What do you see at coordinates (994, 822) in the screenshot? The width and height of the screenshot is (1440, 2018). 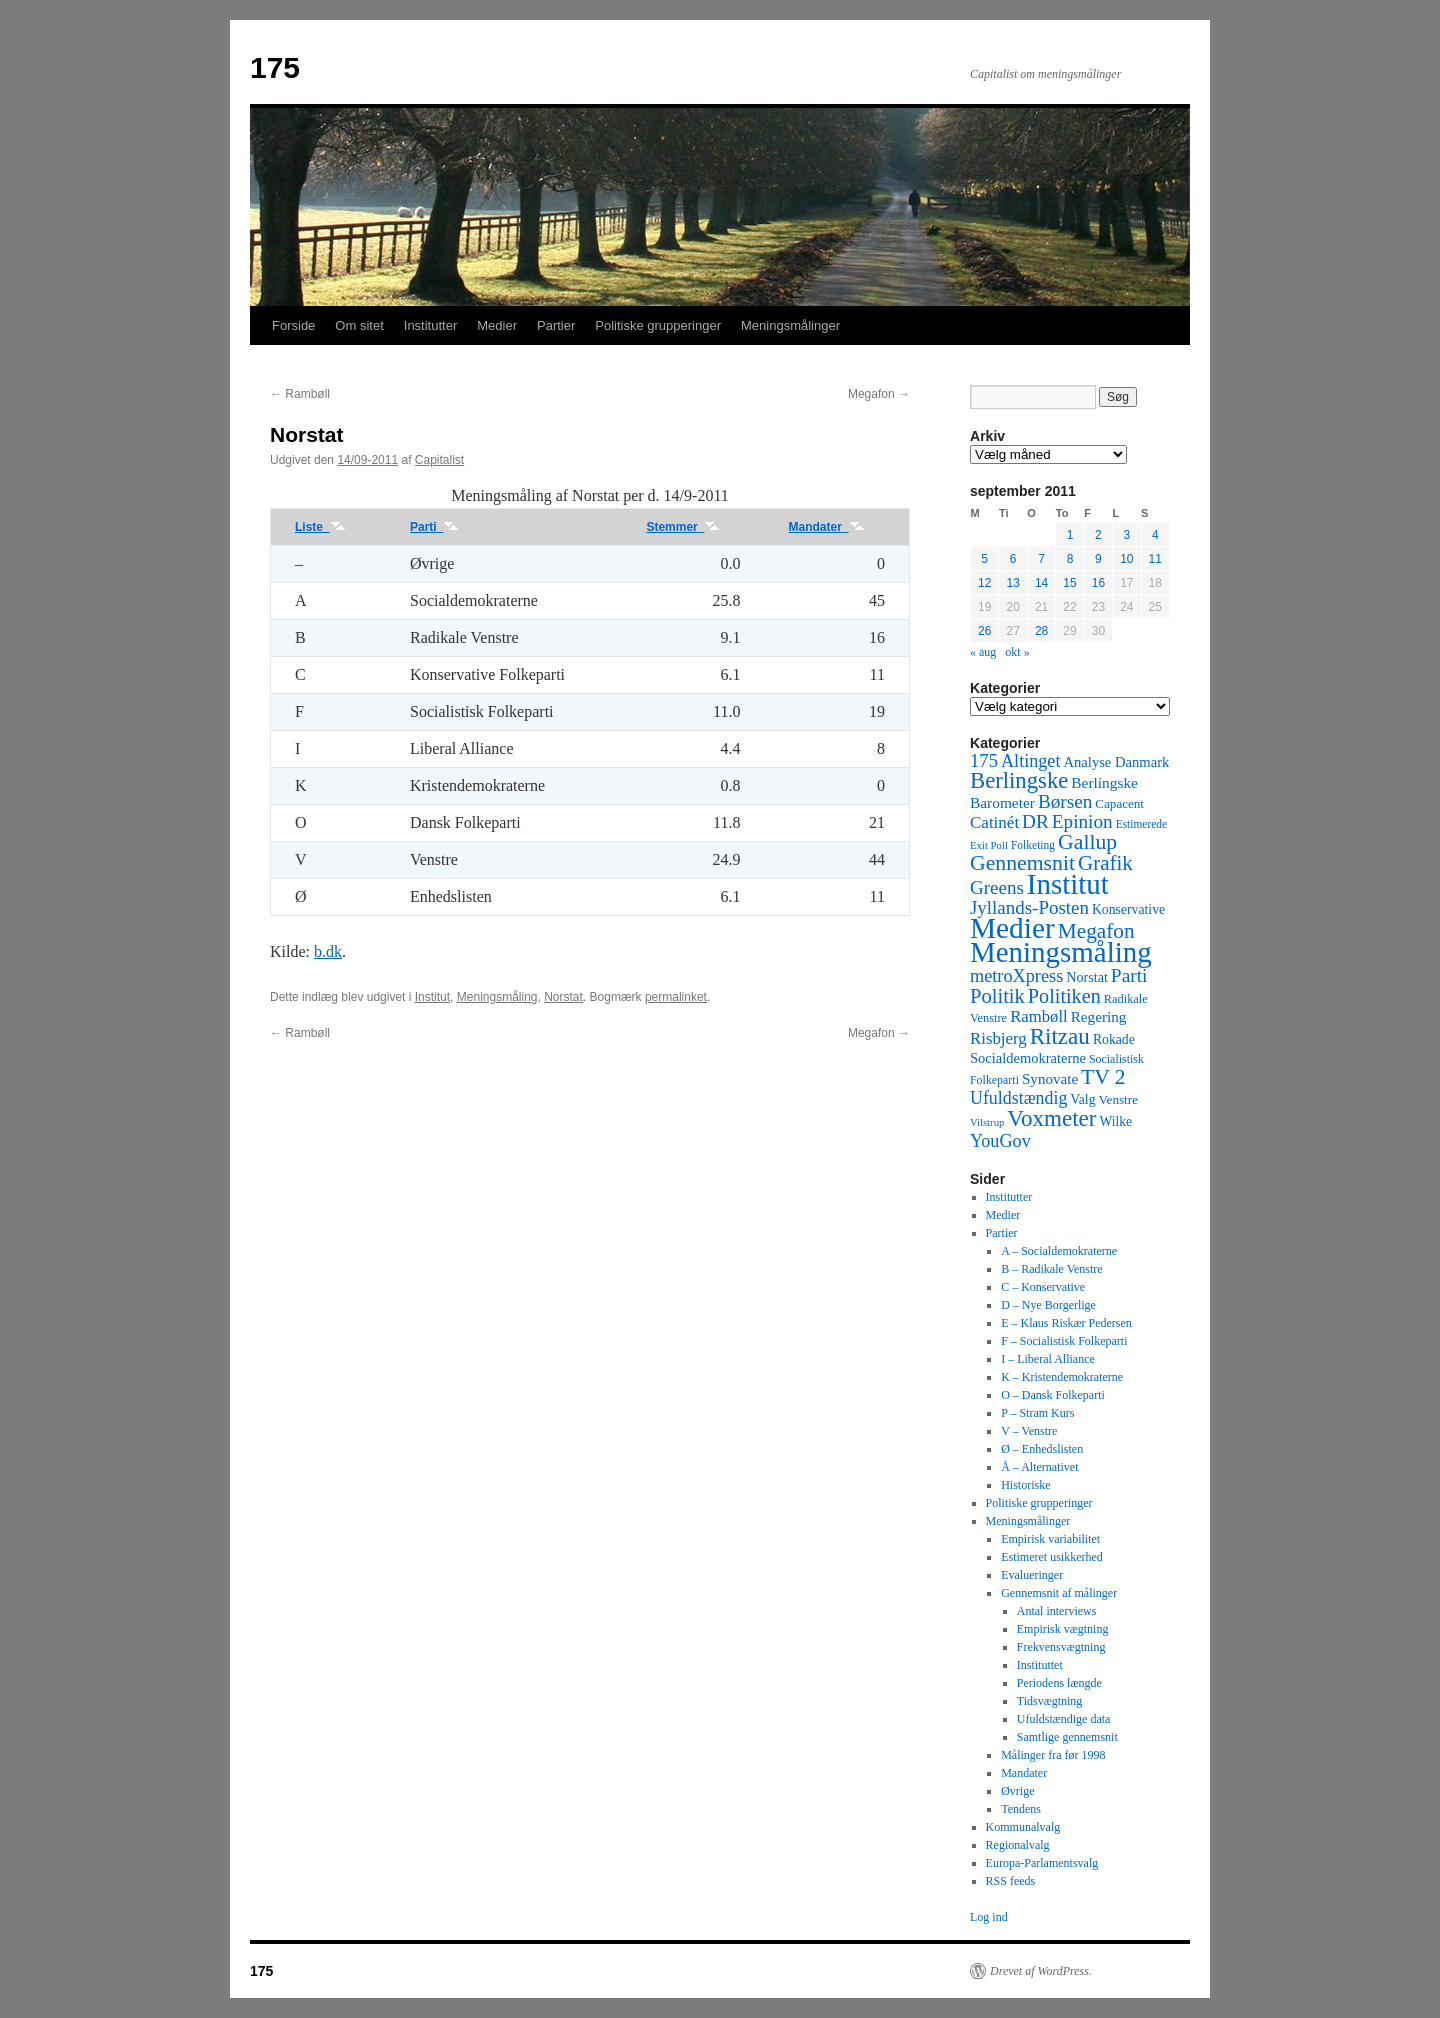 I see `Catinét [Catinét (114 elementer)]` at bounding box center [994, 822].